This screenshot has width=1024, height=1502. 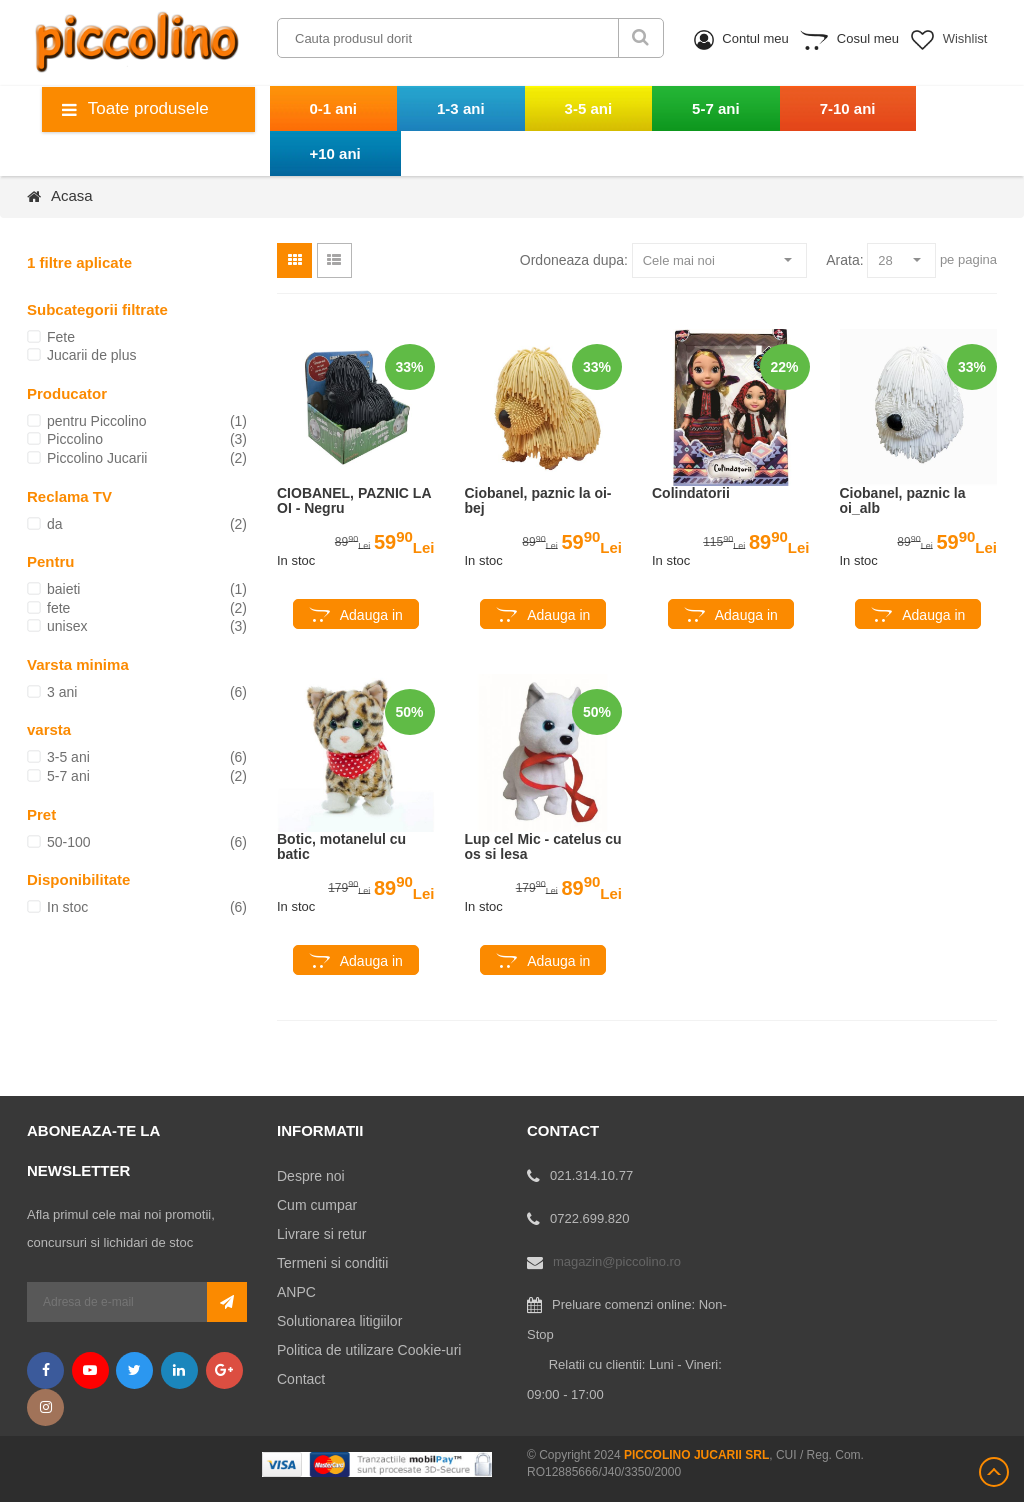 What do you see at coordinates (574, 260) in the screenshot?
I see `Ordoneaza dupa:` at bounding box center [574, 260].